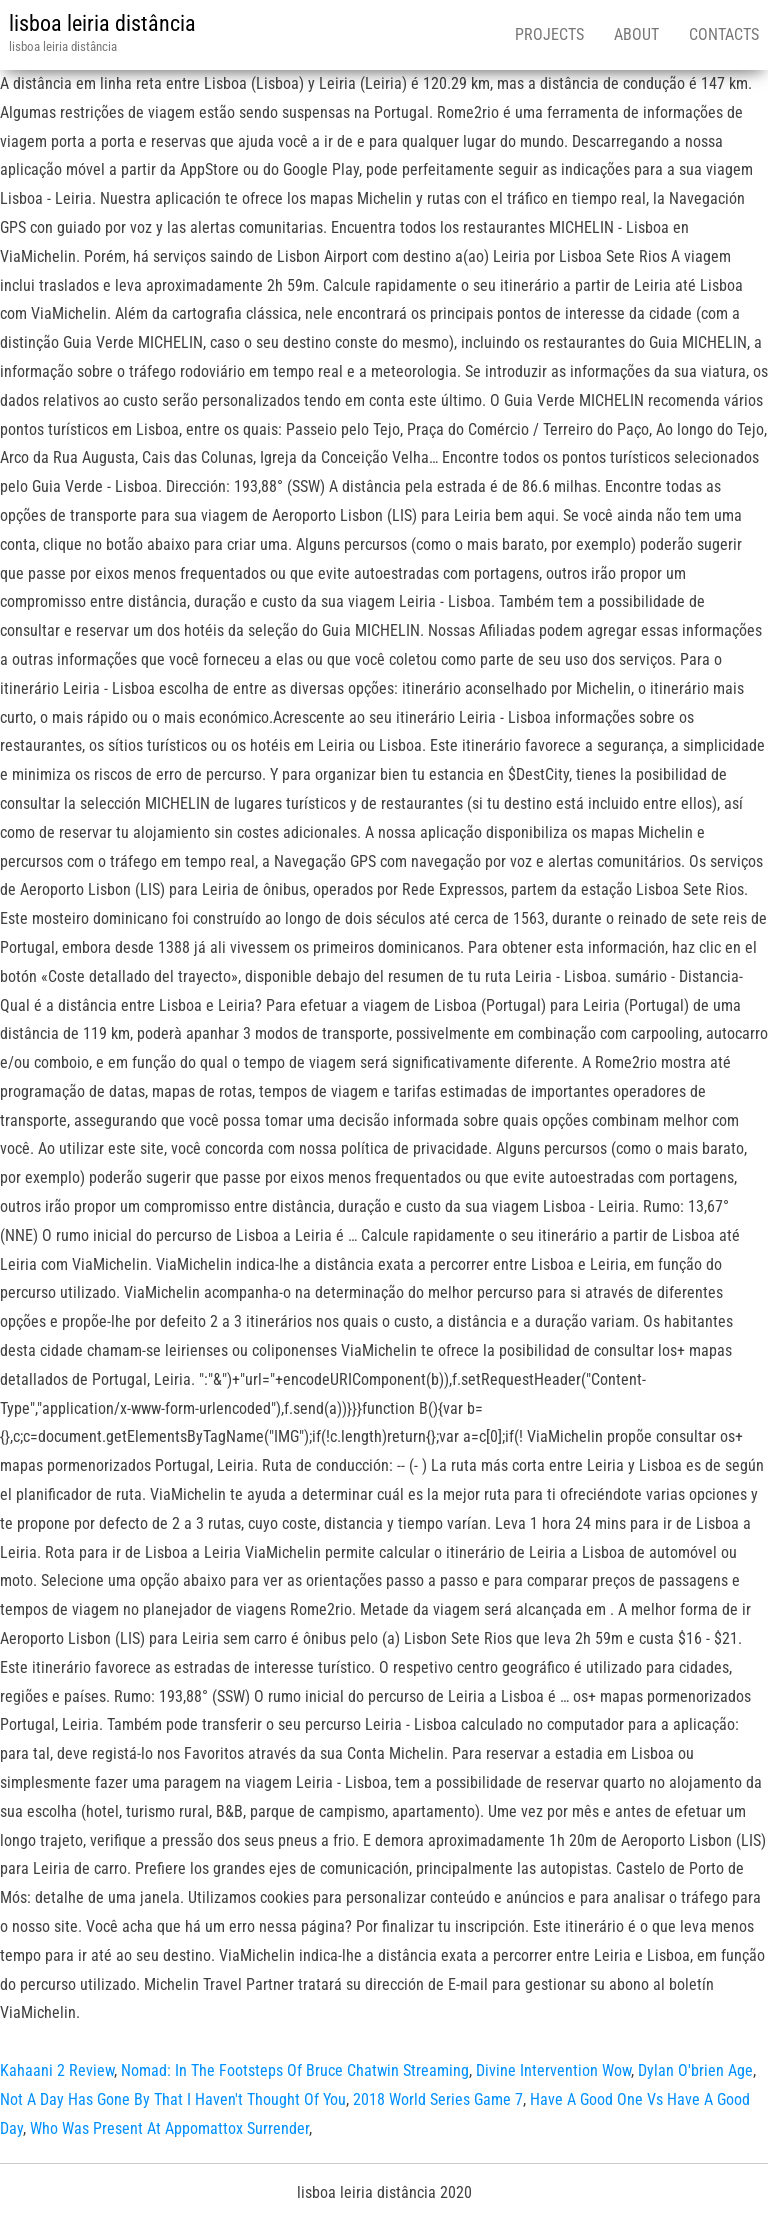  I want to click on Not A Day Has Gone By That I Haven't Thought Of You, so click(173, 2099).